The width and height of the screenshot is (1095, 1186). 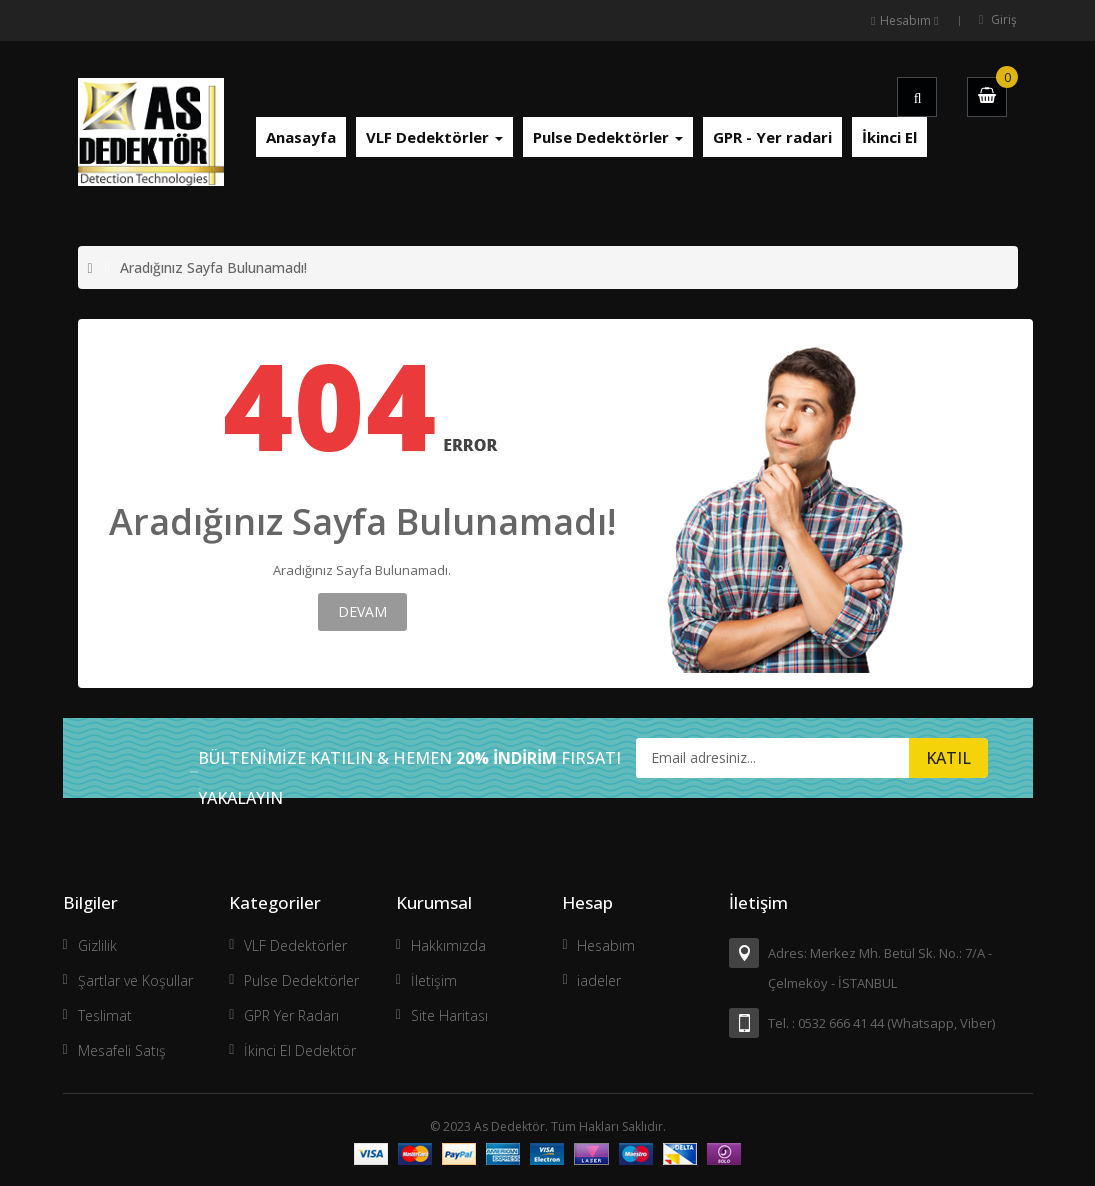 I want to click on İletişim, so click(x=434, y=980).